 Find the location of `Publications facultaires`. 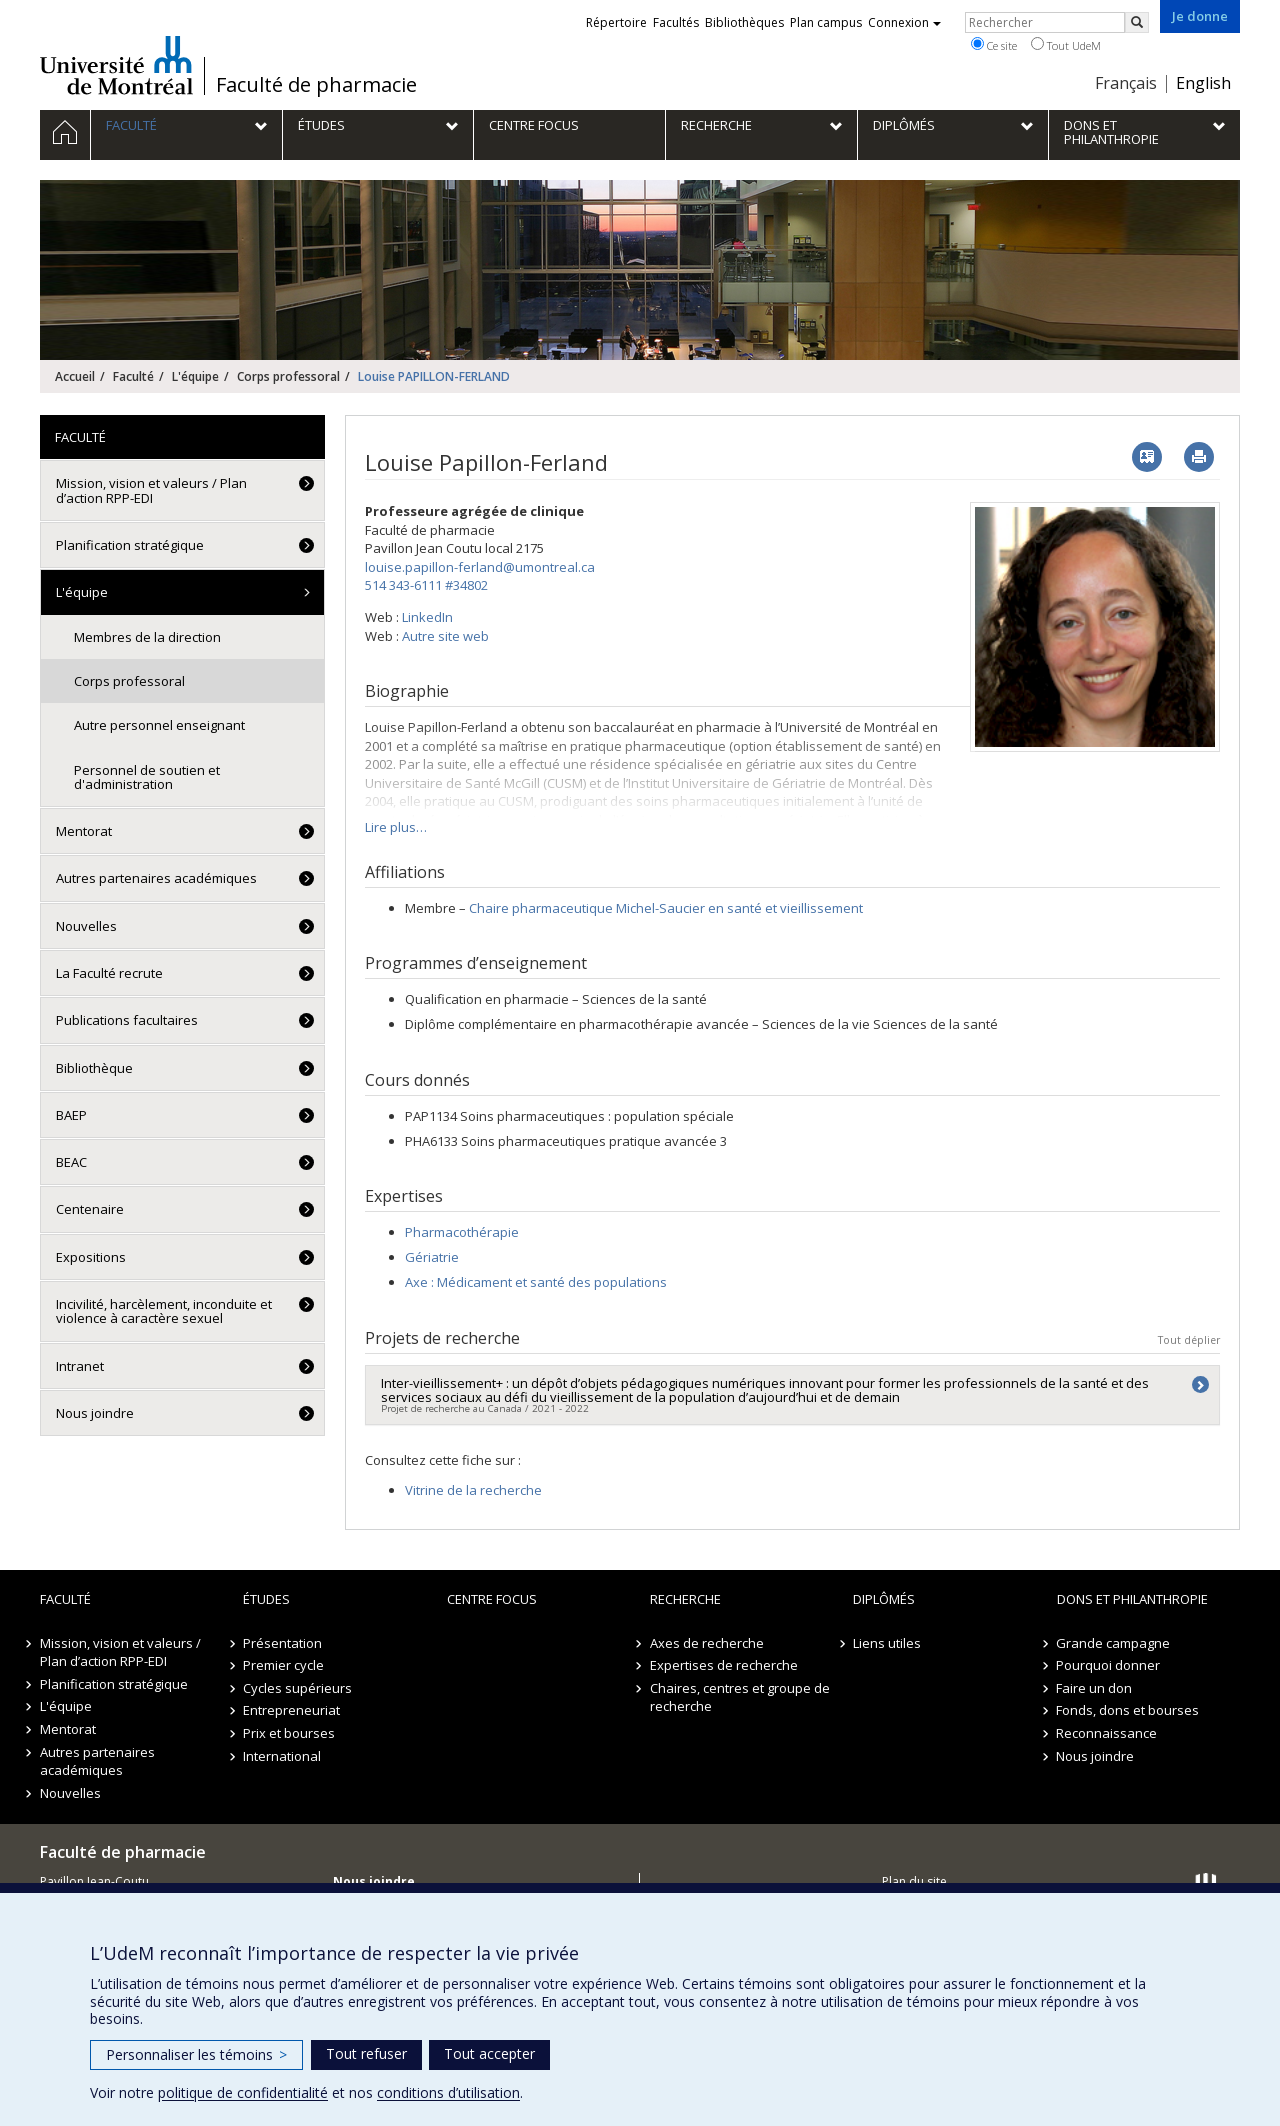

Publications facultaires is located at coordinates (127, 1020).